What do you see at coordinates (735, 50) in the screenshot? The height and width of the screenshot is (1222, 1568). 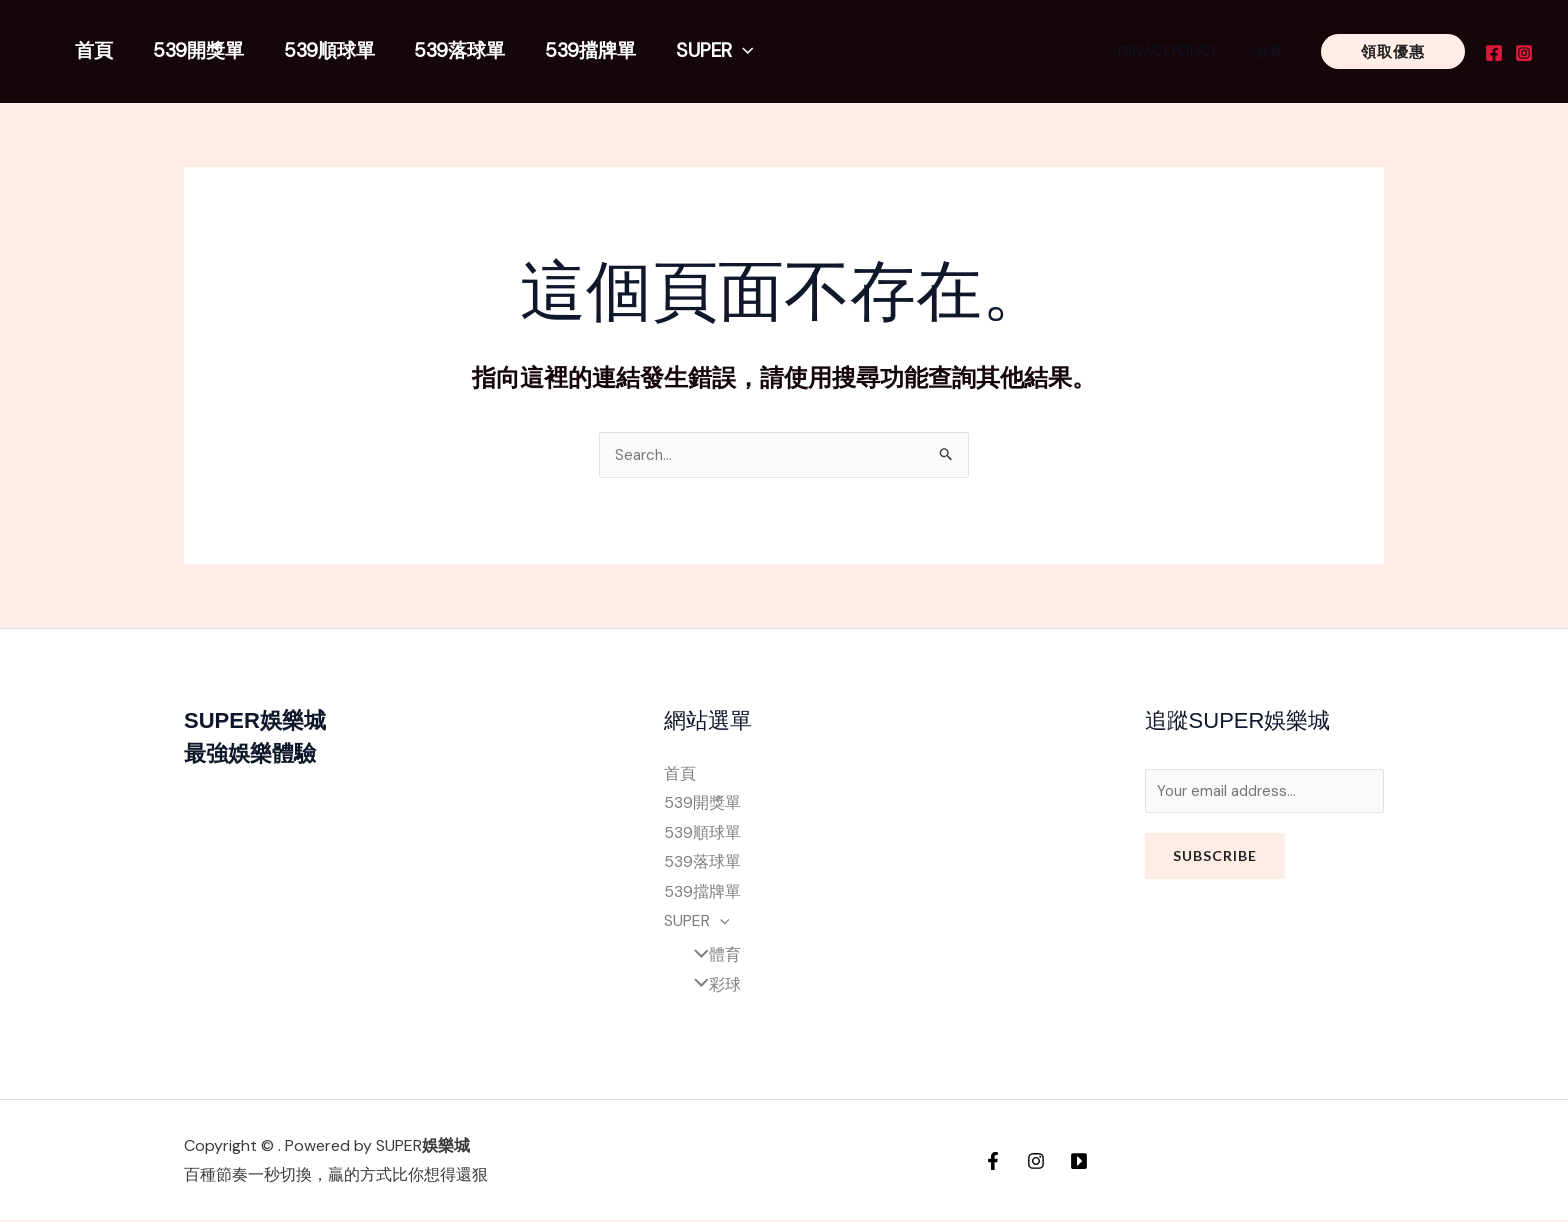 I see `[application]` at bounding box center [735, 50].